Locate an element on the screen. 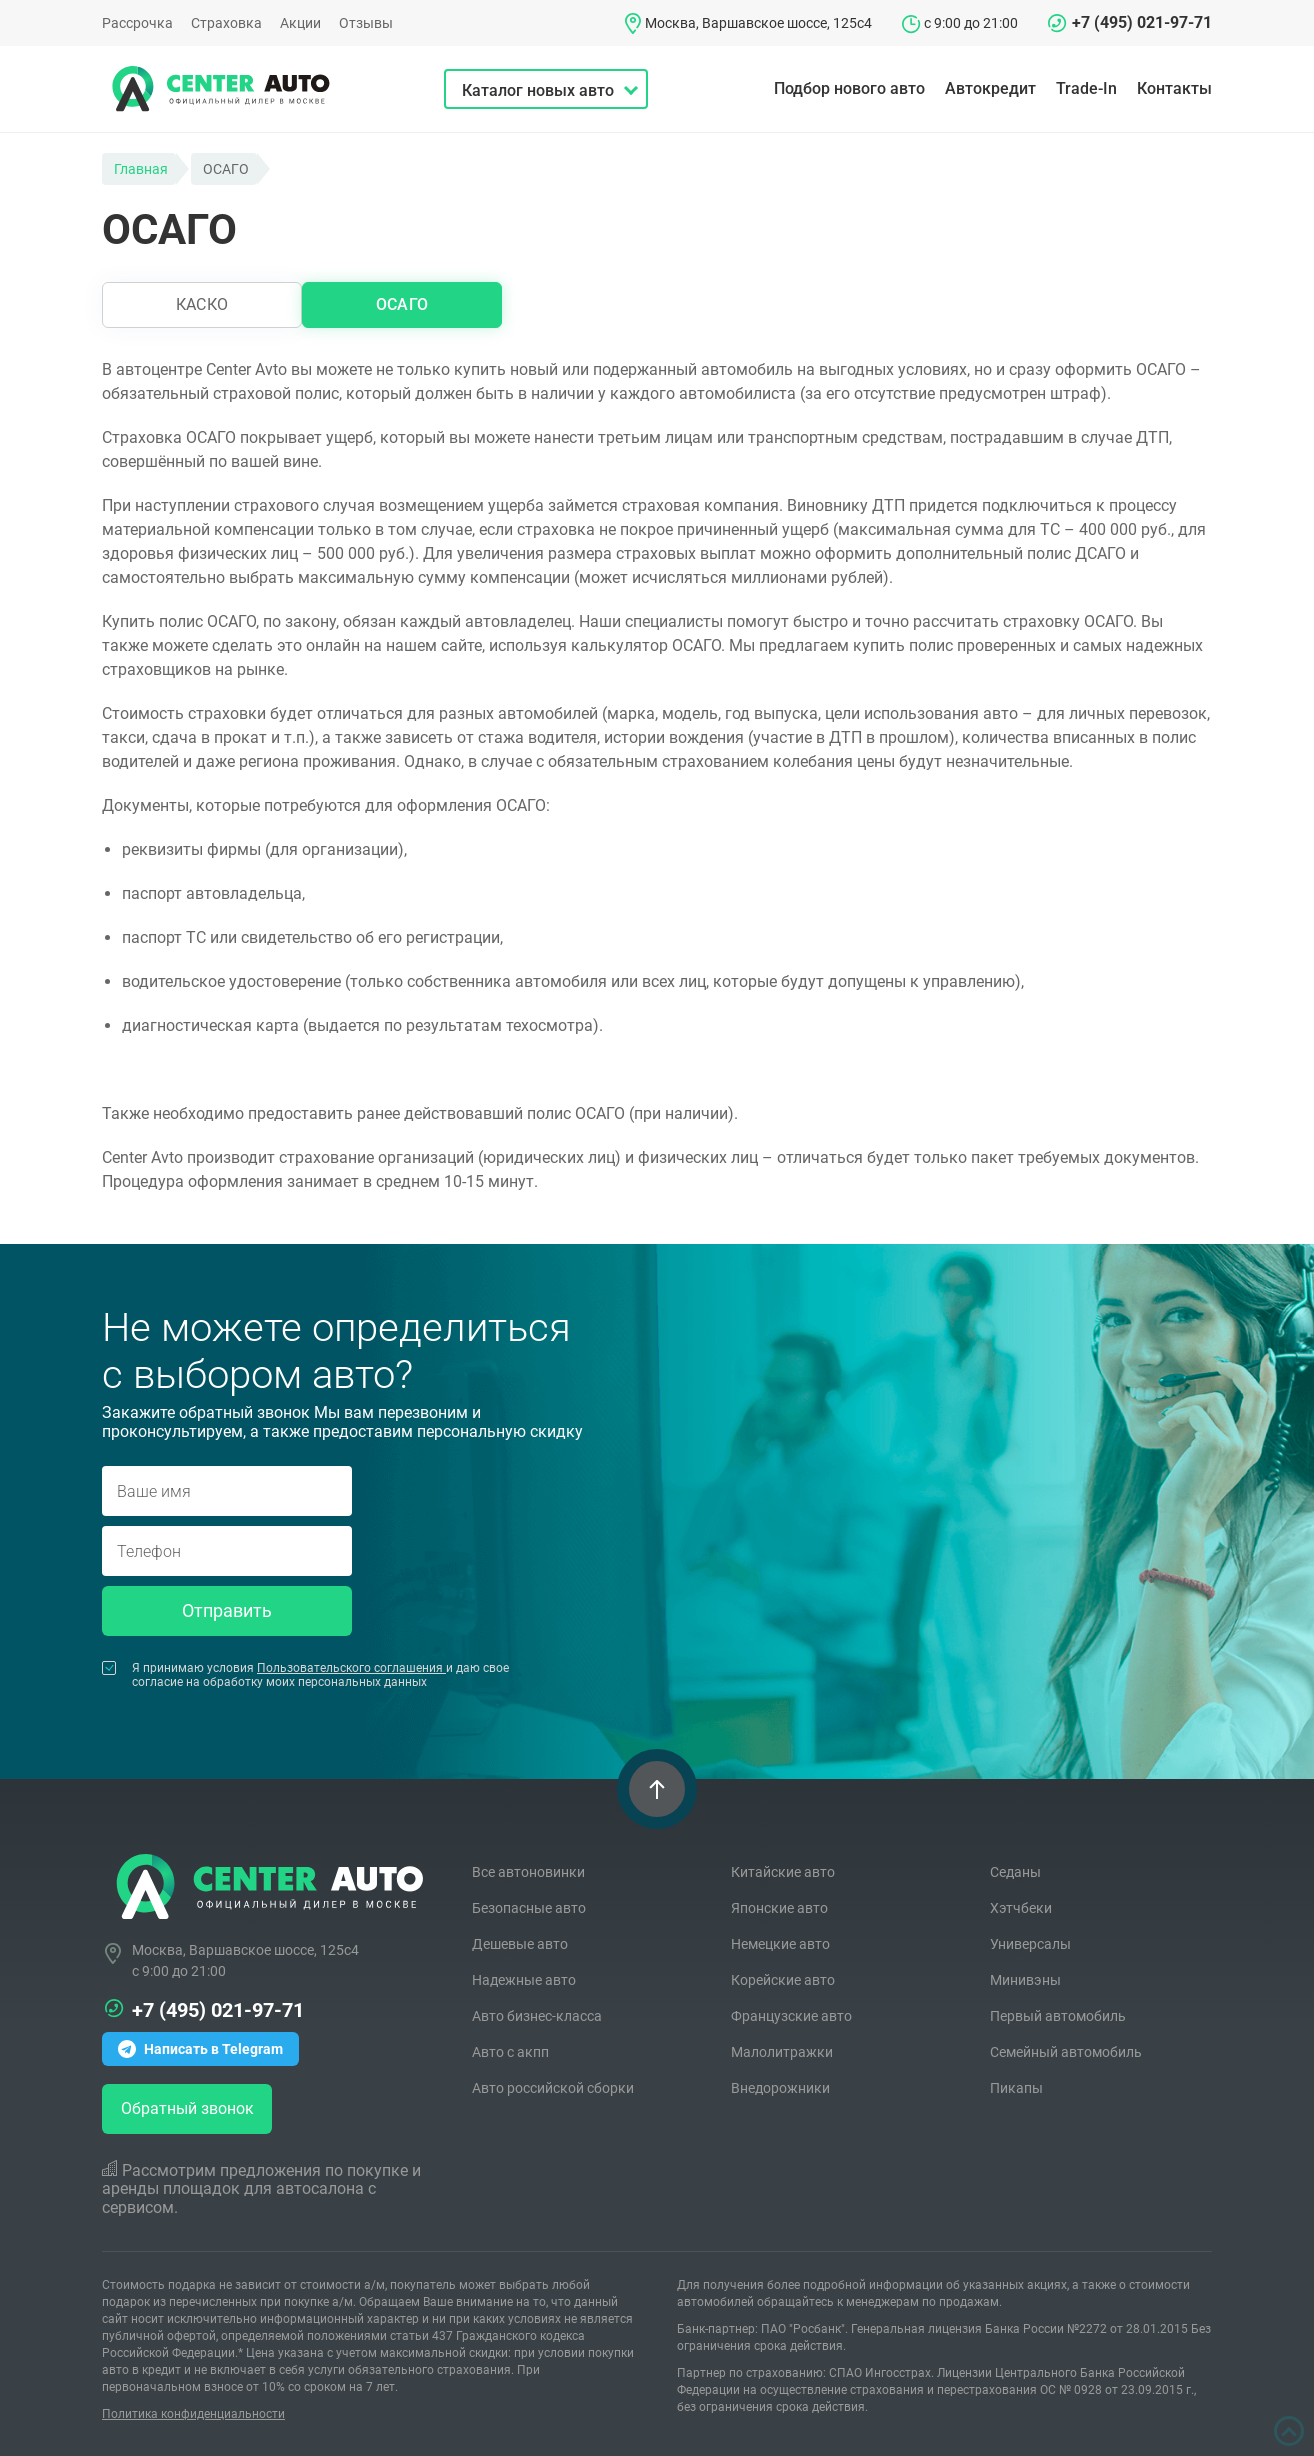 The image size is (1314, 2456). Страховка is located at coordinates (226, 23).